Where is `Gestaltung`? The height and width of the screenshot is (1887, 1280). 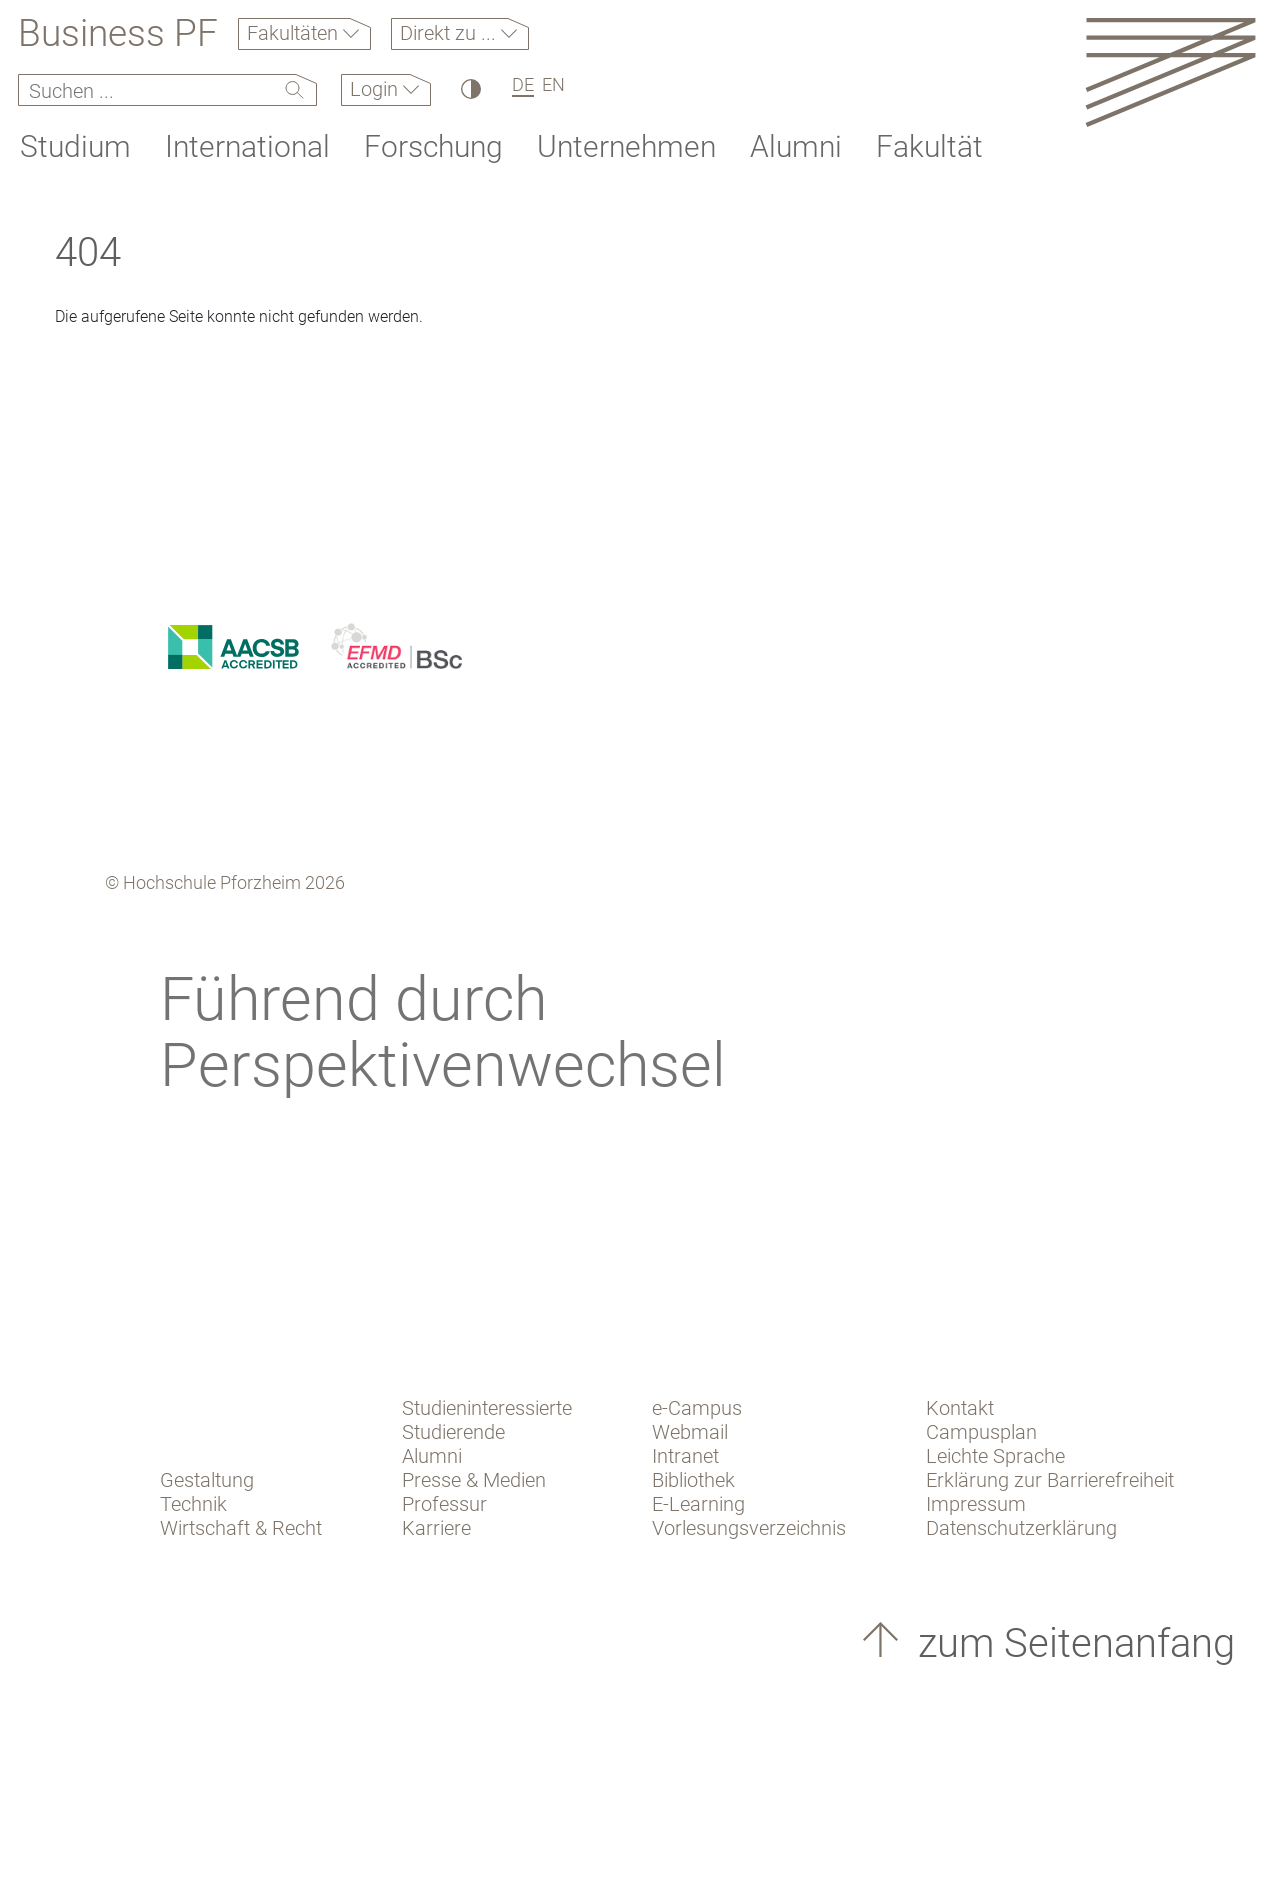 Gestaltung is located at coordinates (207, 1480).